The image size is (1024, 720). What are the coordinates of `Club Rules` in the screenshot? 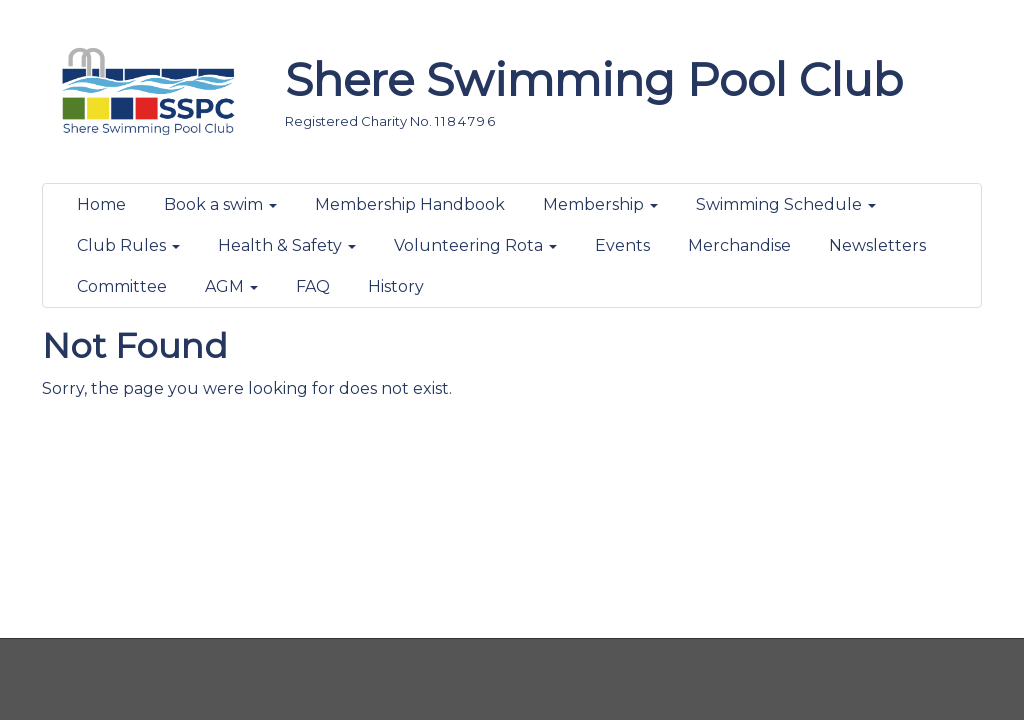 It's located at (128, 245).